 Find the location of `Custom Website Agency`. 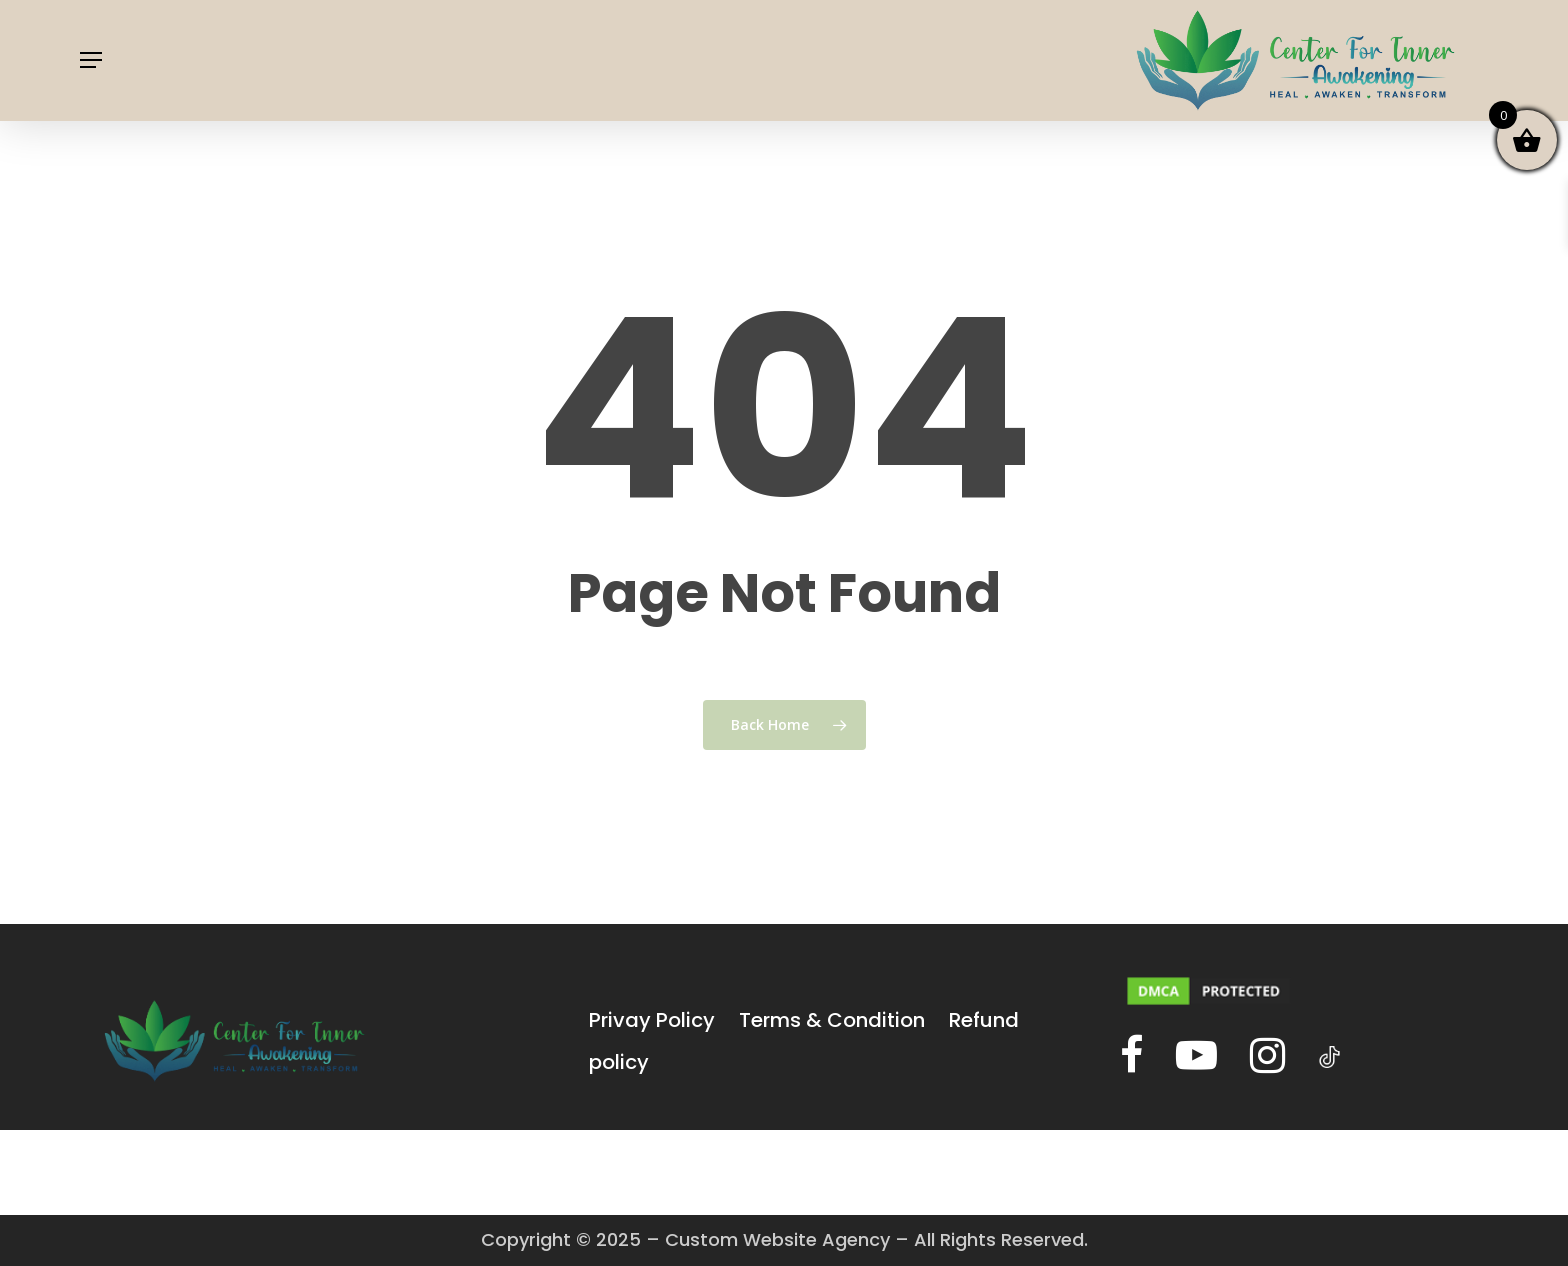

Custom Website Agency is located at coordinates (777, 1239).